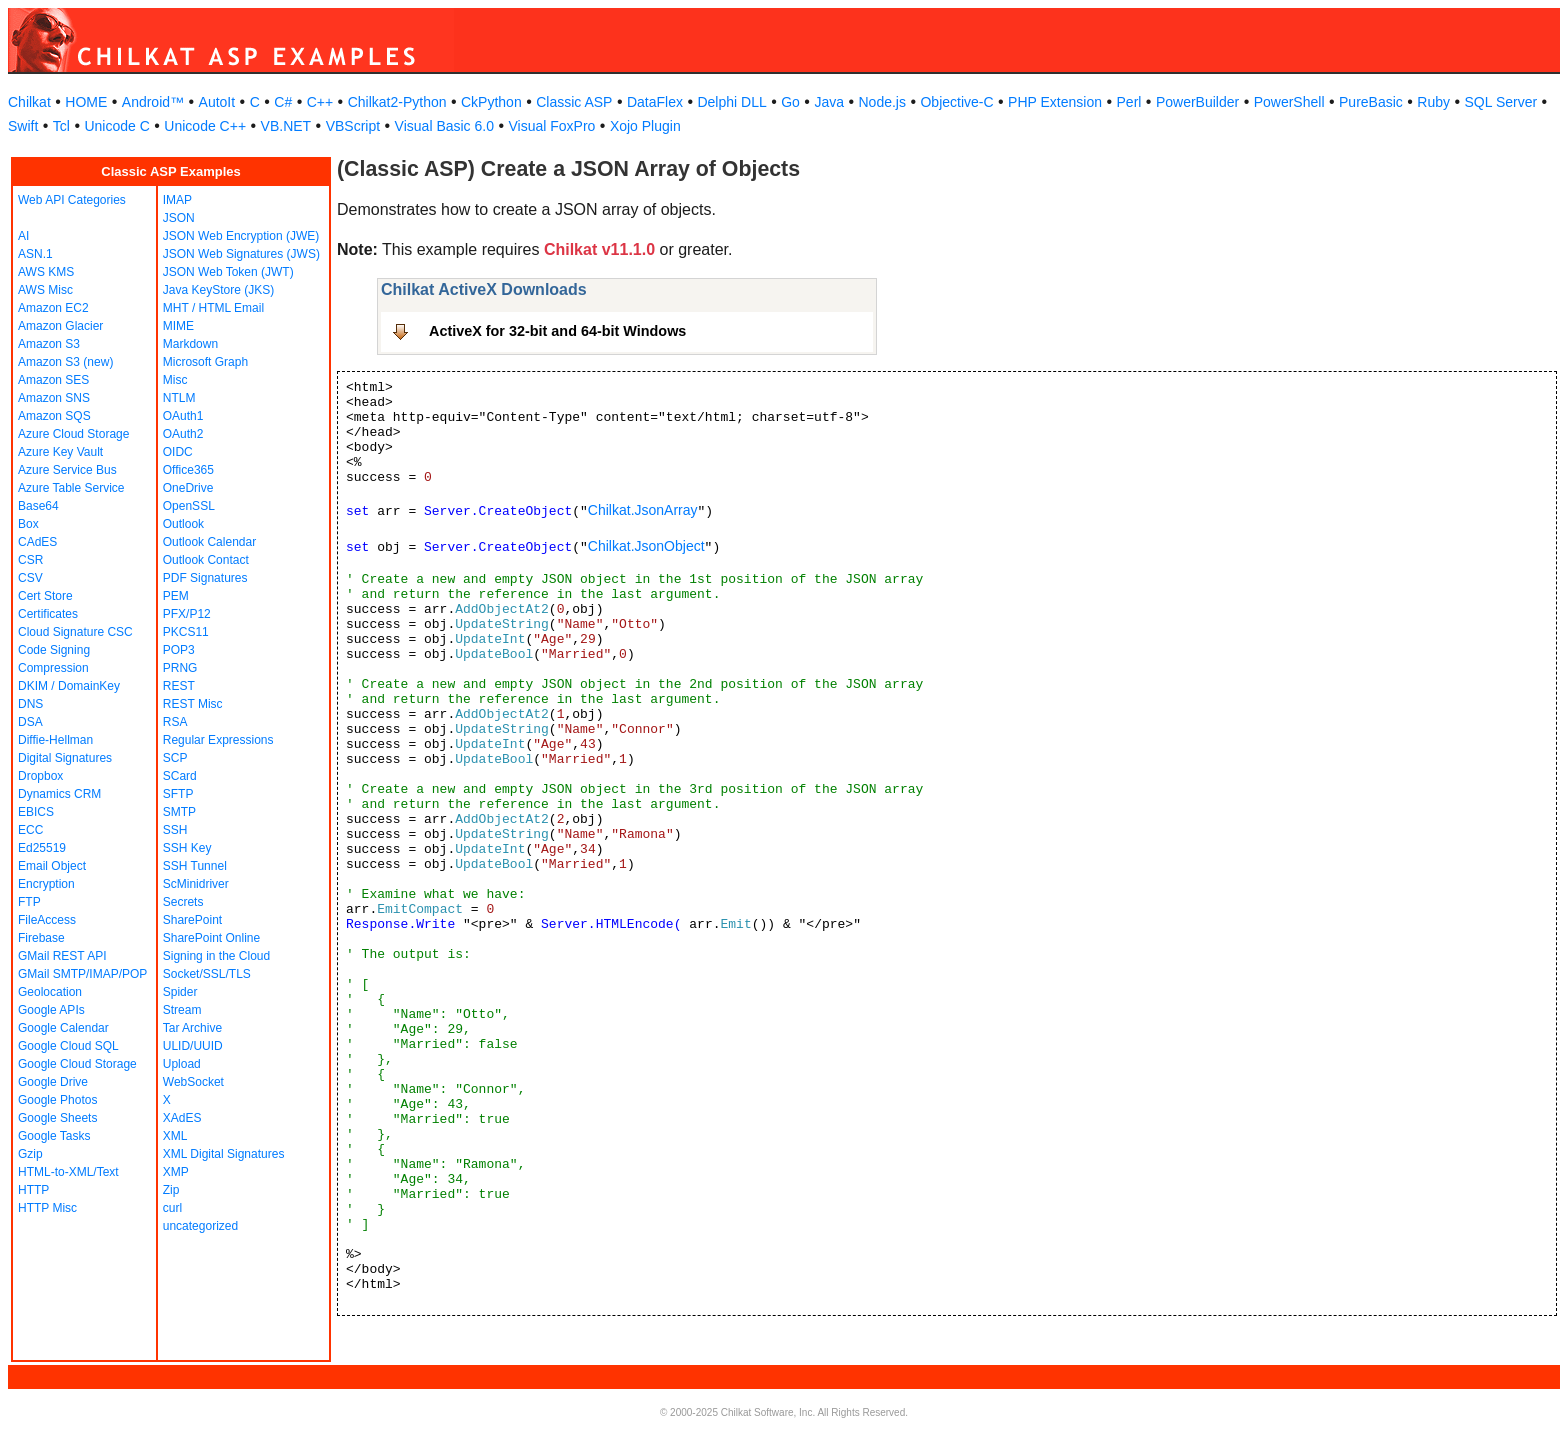 This screenshot has width=1568, height=1436. I want to click on SSH, so click(175, 830).